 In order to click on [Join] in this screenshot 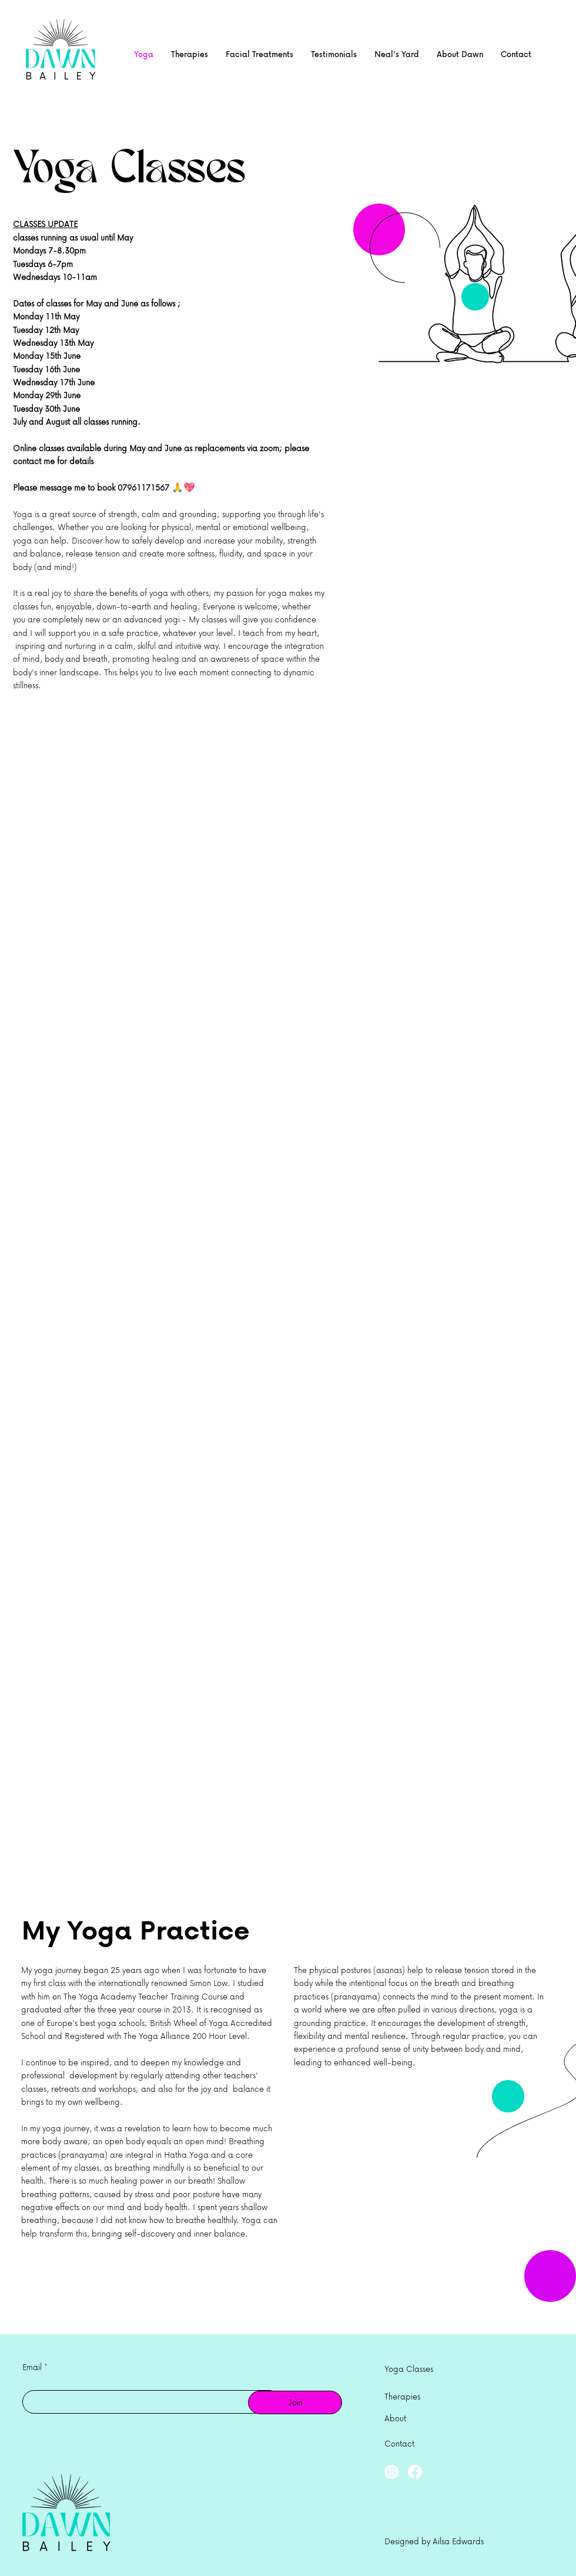, I will do `click(295, 2402)`.